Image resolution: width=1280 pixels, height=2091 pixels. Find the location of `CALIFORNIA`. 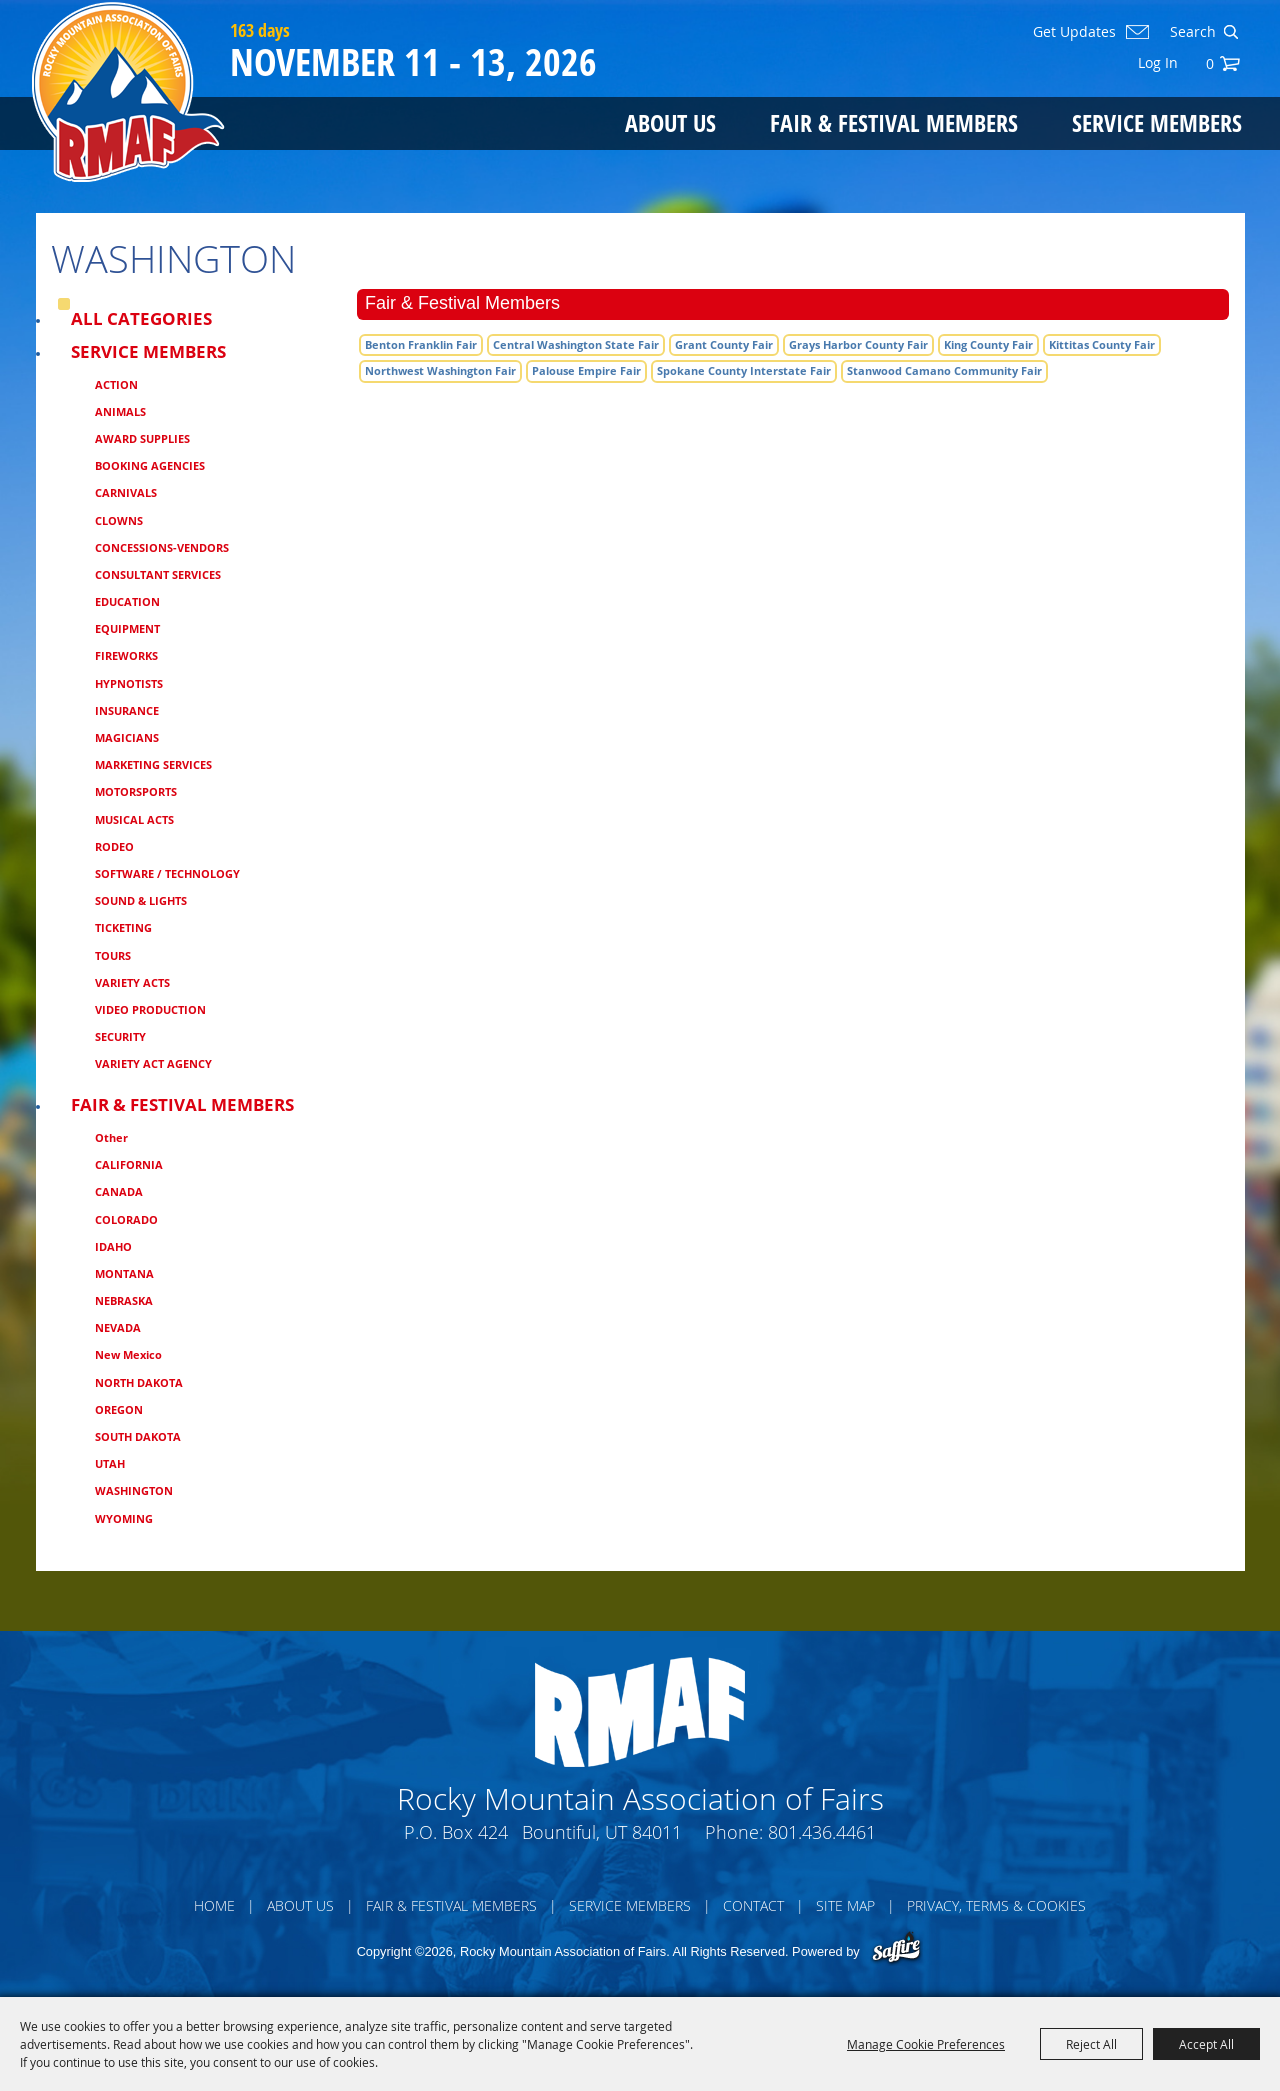

CALIFORNIA is located at coordinates (129, 1164).